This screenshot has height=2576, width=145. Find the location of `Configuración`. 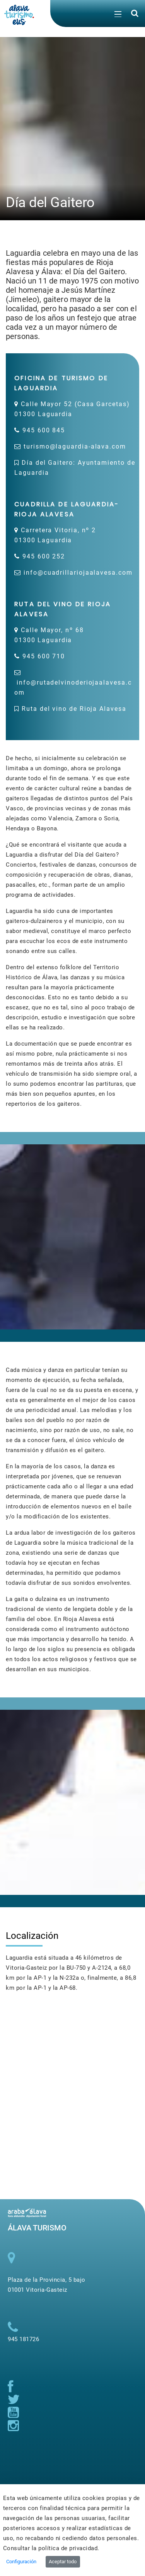

Configuración is located at coordinates (21, 2561).